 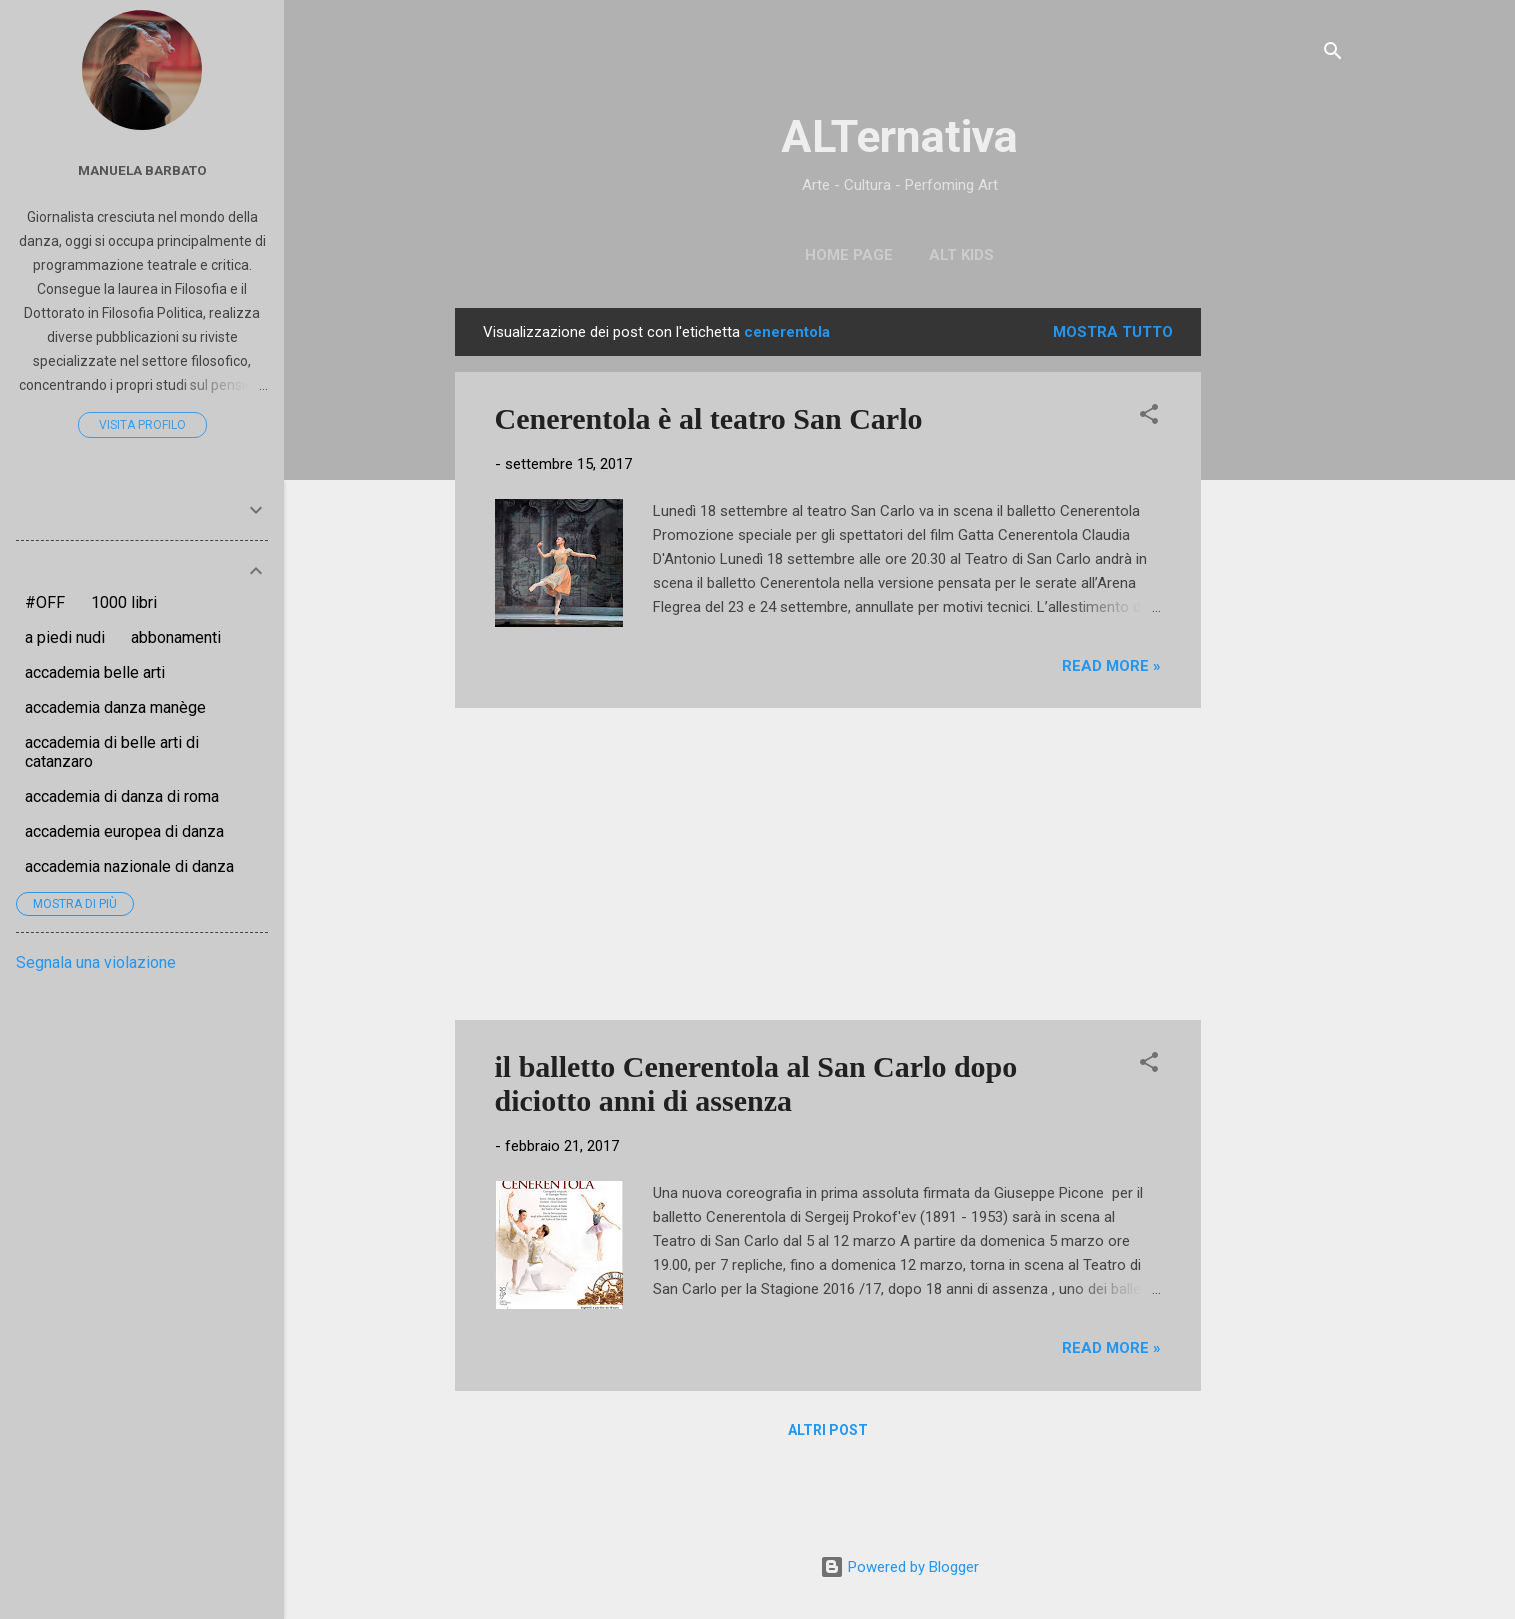 I want to click on a piedi nudi, so click(x=65, y=637).